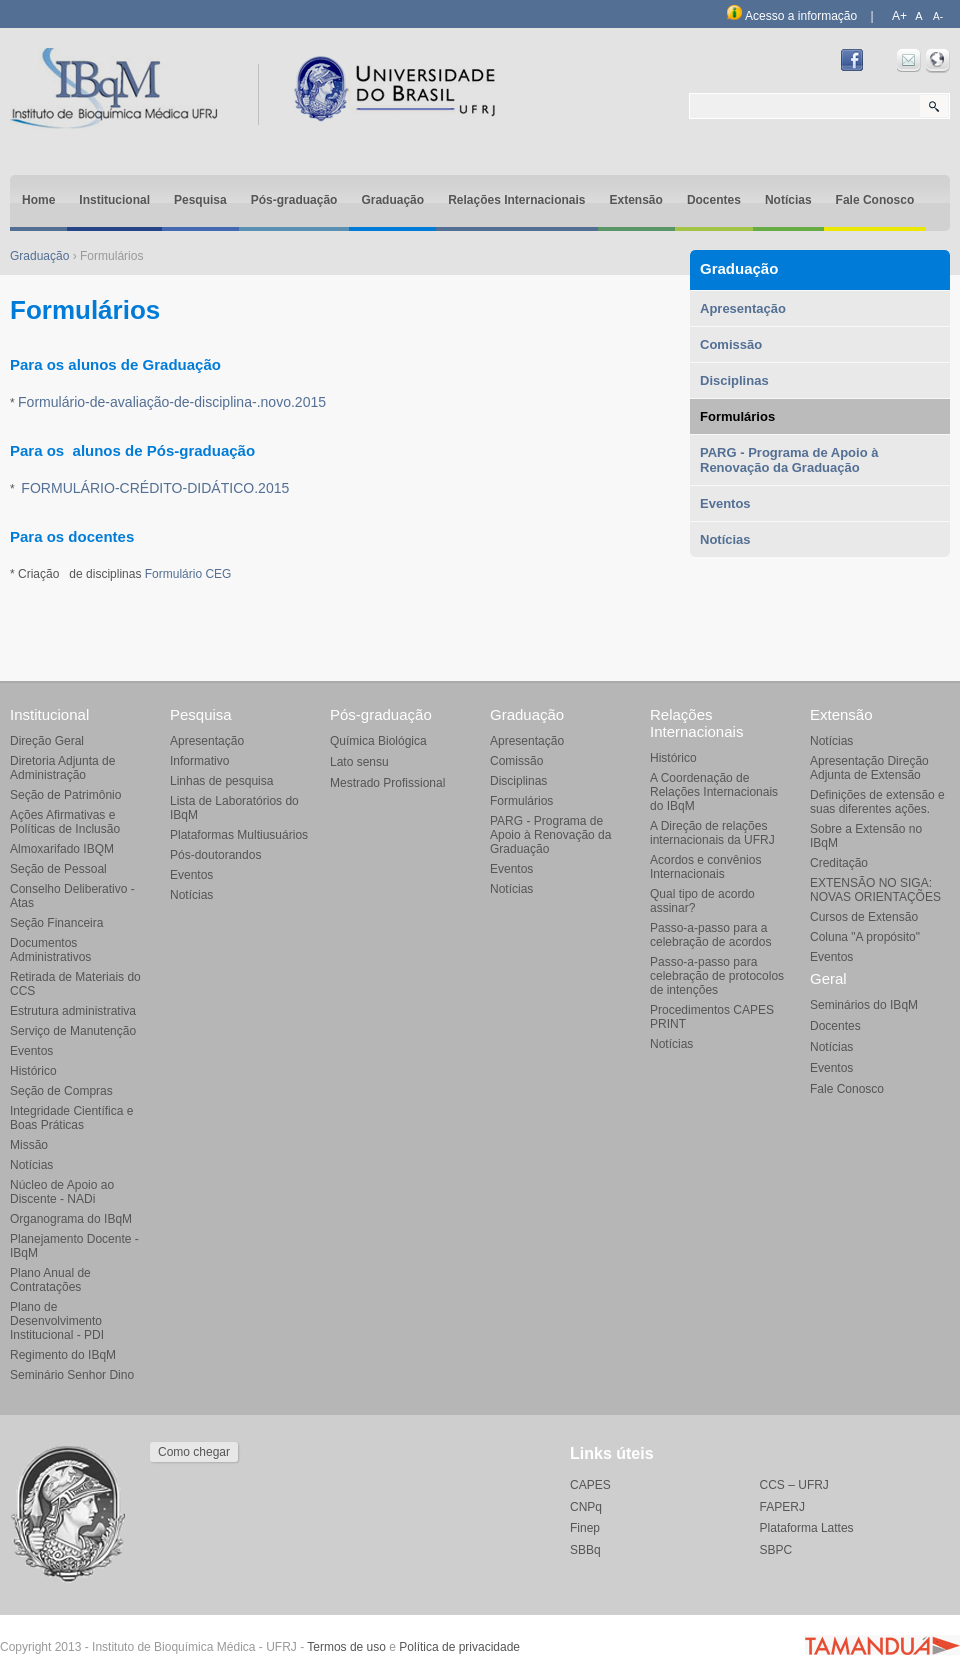 Image resolution: width=960 pixels, height=1680 pixels. What do you see at coordinates (882, 1645) in the screenshot?
I see `Agência Tamanduá` at bounding box center [882, 1645].